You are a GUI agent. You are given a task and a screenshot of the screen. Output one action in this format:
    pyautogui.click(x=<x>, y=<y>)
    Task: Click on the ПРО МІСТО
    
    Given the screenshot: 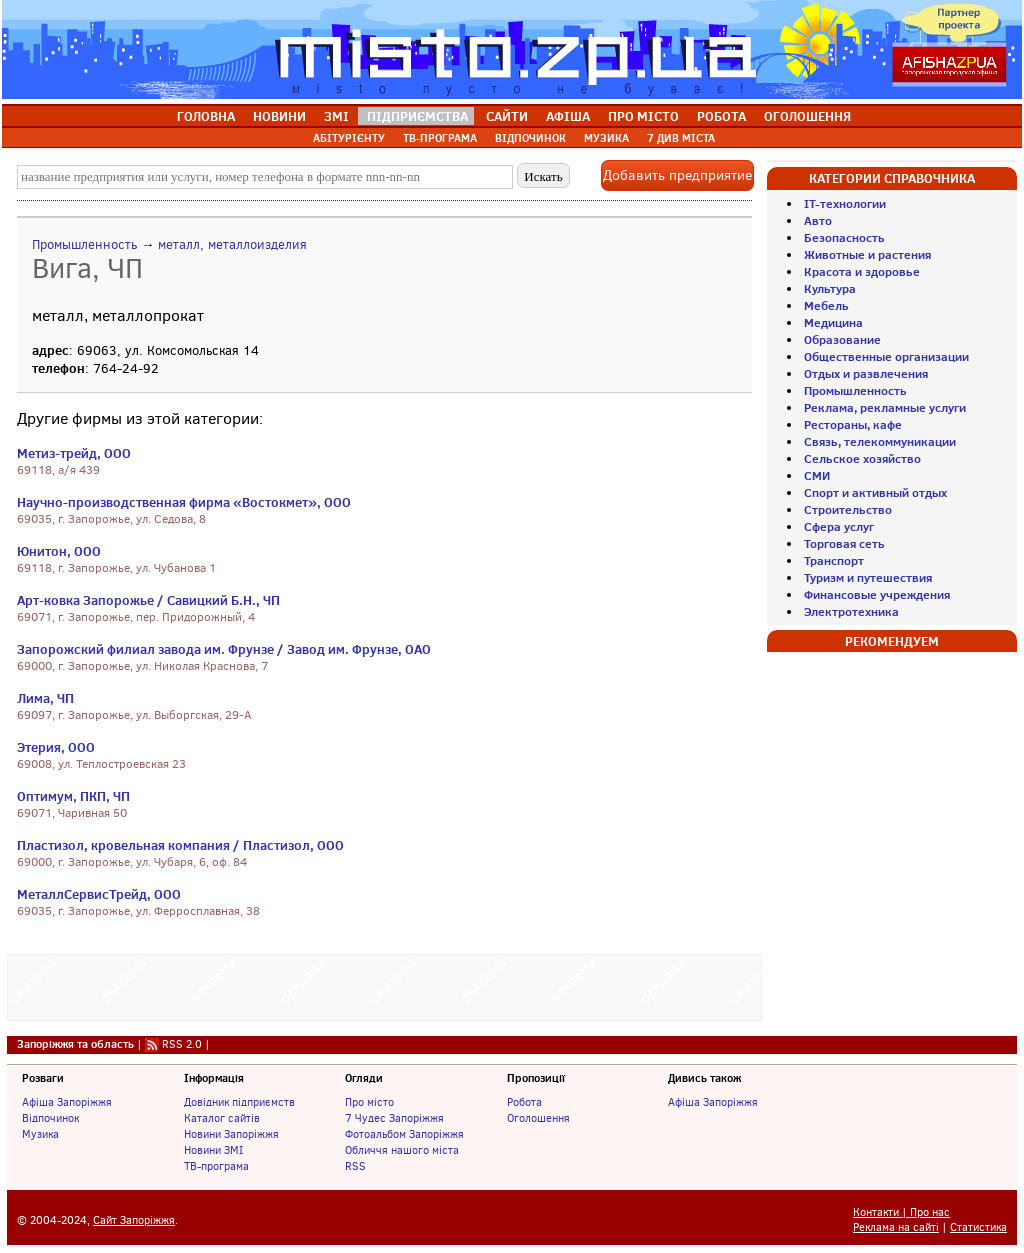 What is the action you would take?
    pyautogui.click(x=643, y=116)
    